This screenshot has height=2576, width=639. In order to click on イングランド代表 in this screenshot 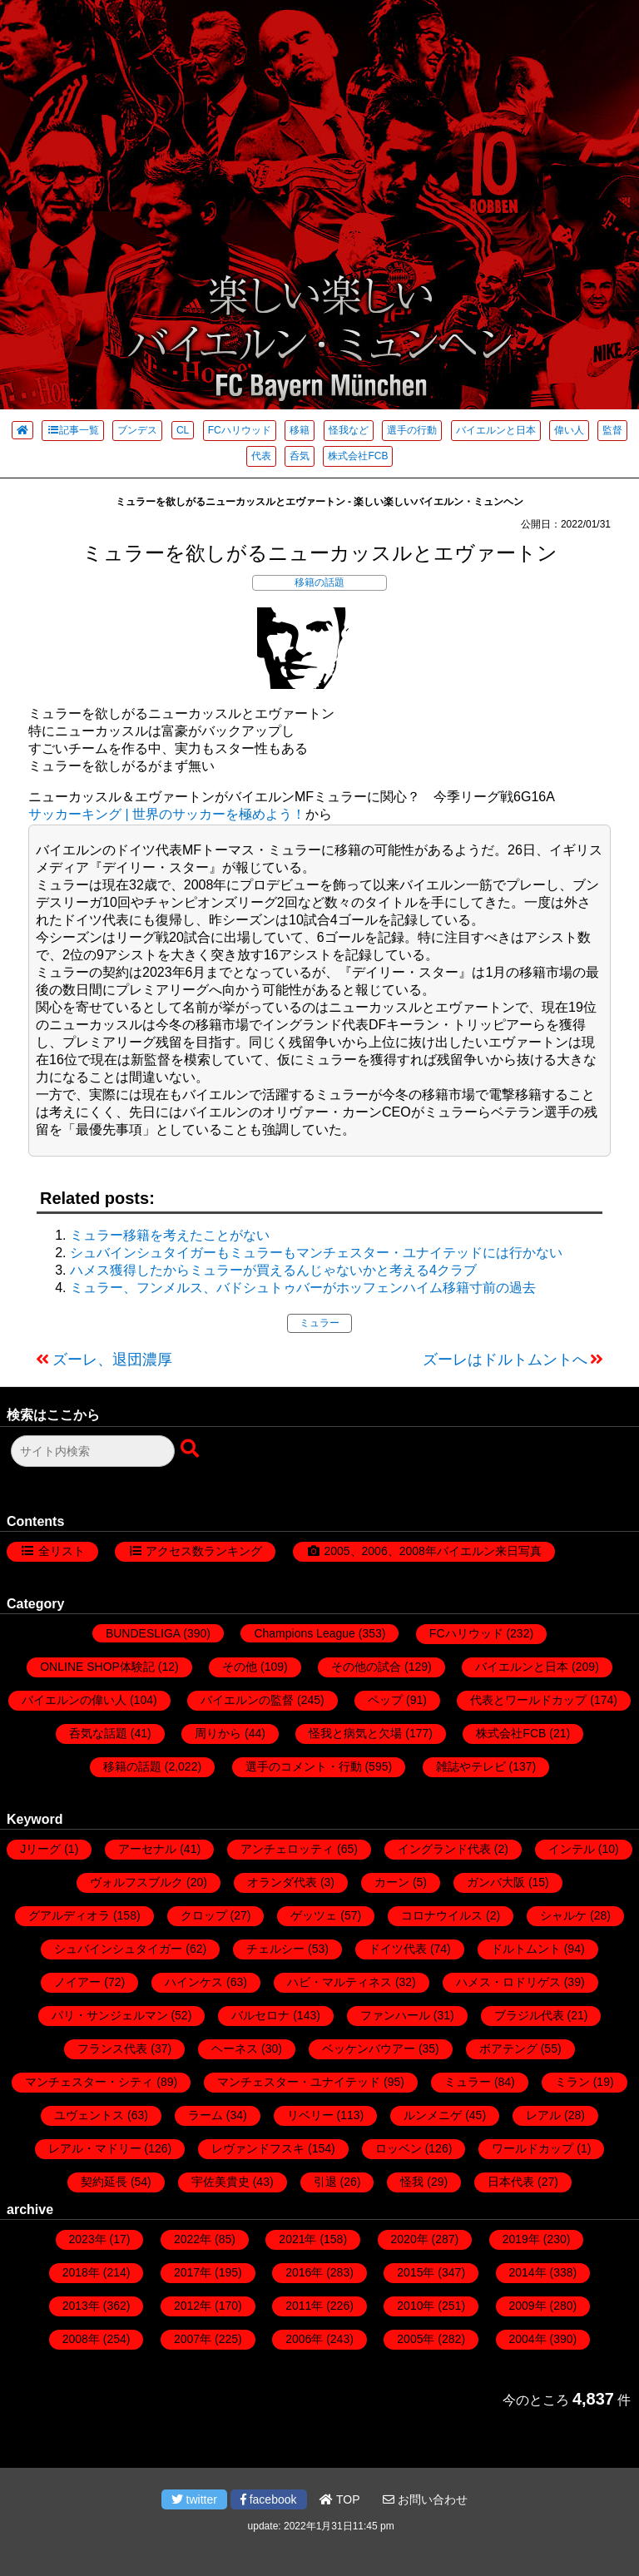, I will do `click(444, 1848)`.